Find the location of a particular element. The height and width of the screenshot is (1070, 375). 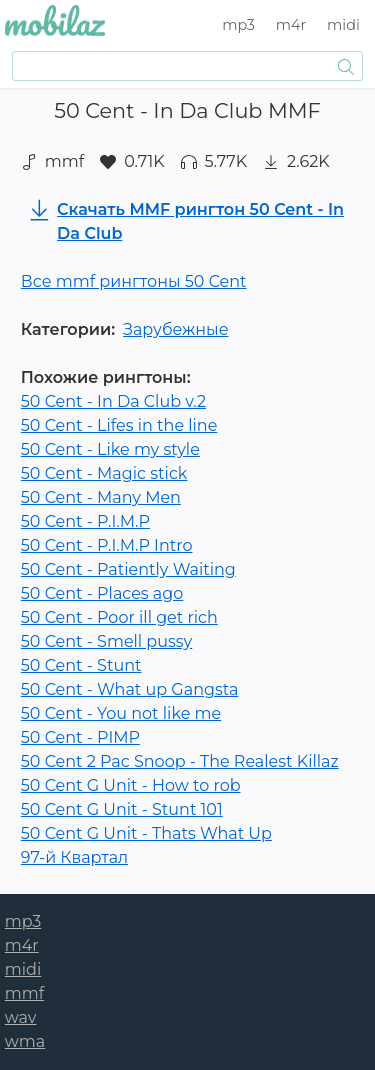

Зарубежные is located at coordinates (175, 329).